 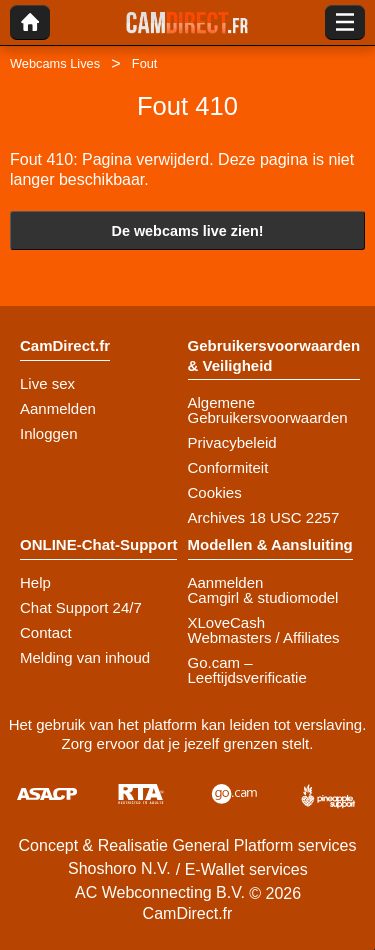 I want to click on Conformiteit, so click(x=228, y=467).